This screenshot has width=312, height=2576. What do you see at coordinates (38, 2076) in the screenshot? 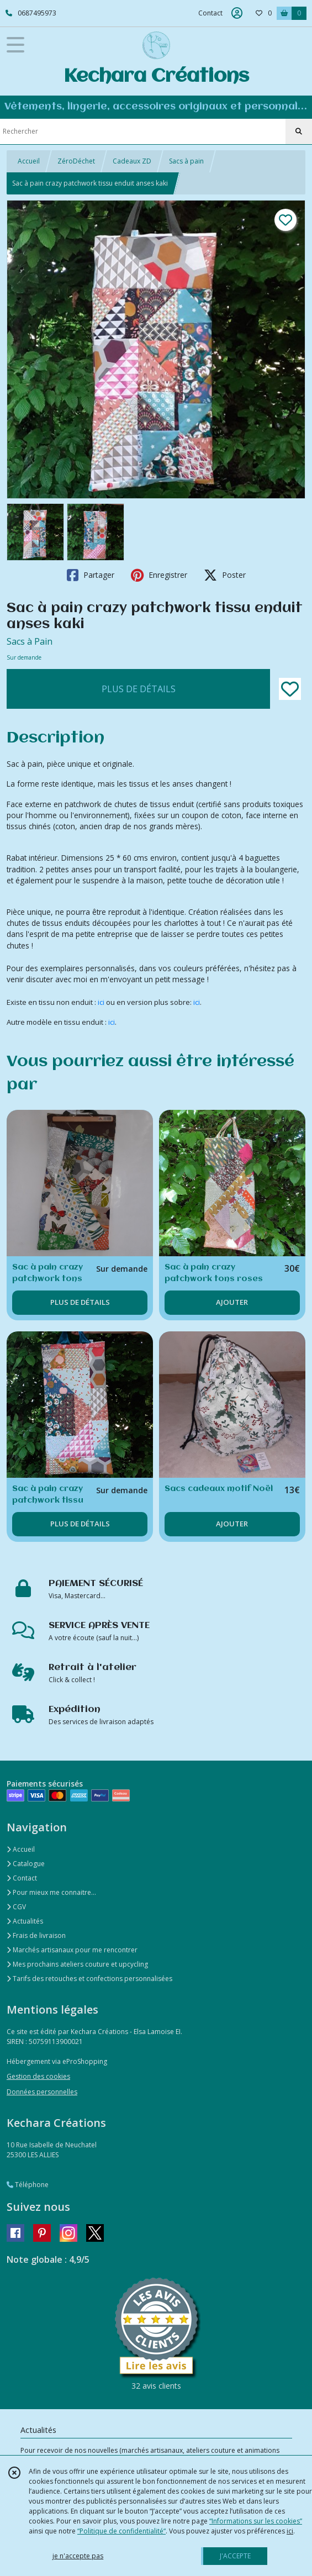
I see `Gestion des cookies` at bounding box center [38, 2076].